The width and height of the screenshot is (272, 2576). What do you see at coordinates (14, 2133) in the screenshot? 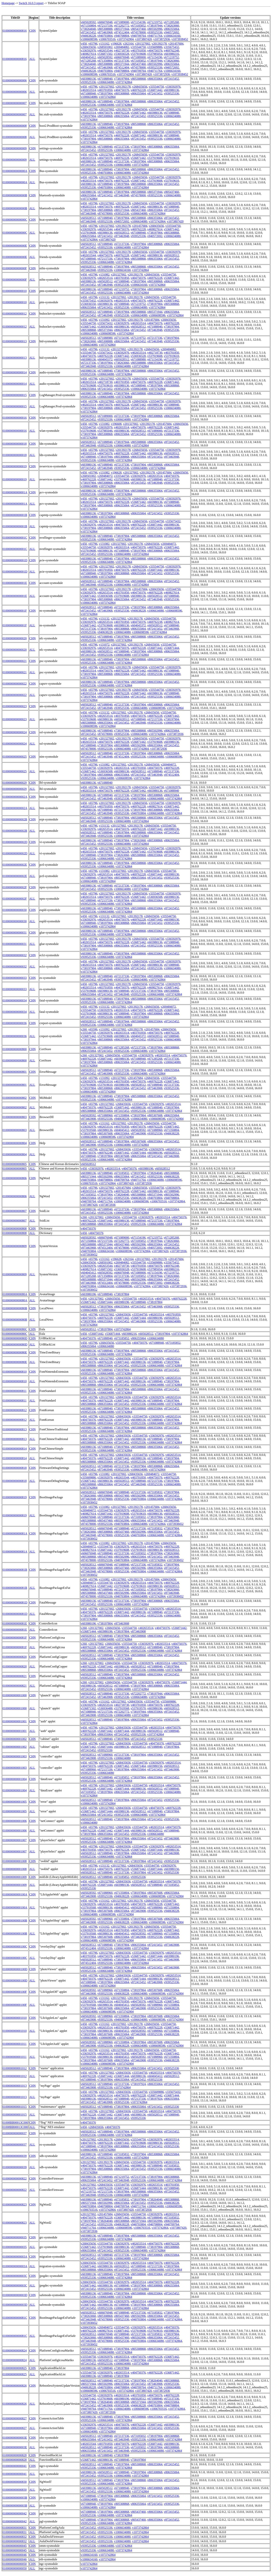
I see `0100000000000037` at bounding box center [14, 2133].